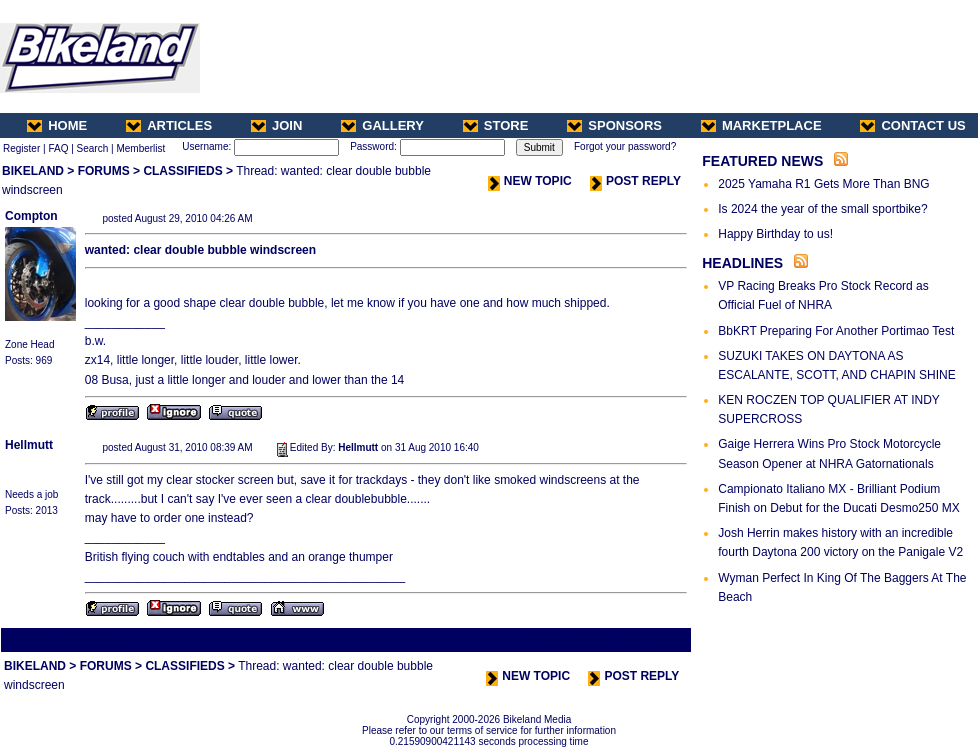 The height and width of the screenshot is (747, 978). Describe the element at coordinates (57, 125) in the screenshot. I see `HOME` at that location.